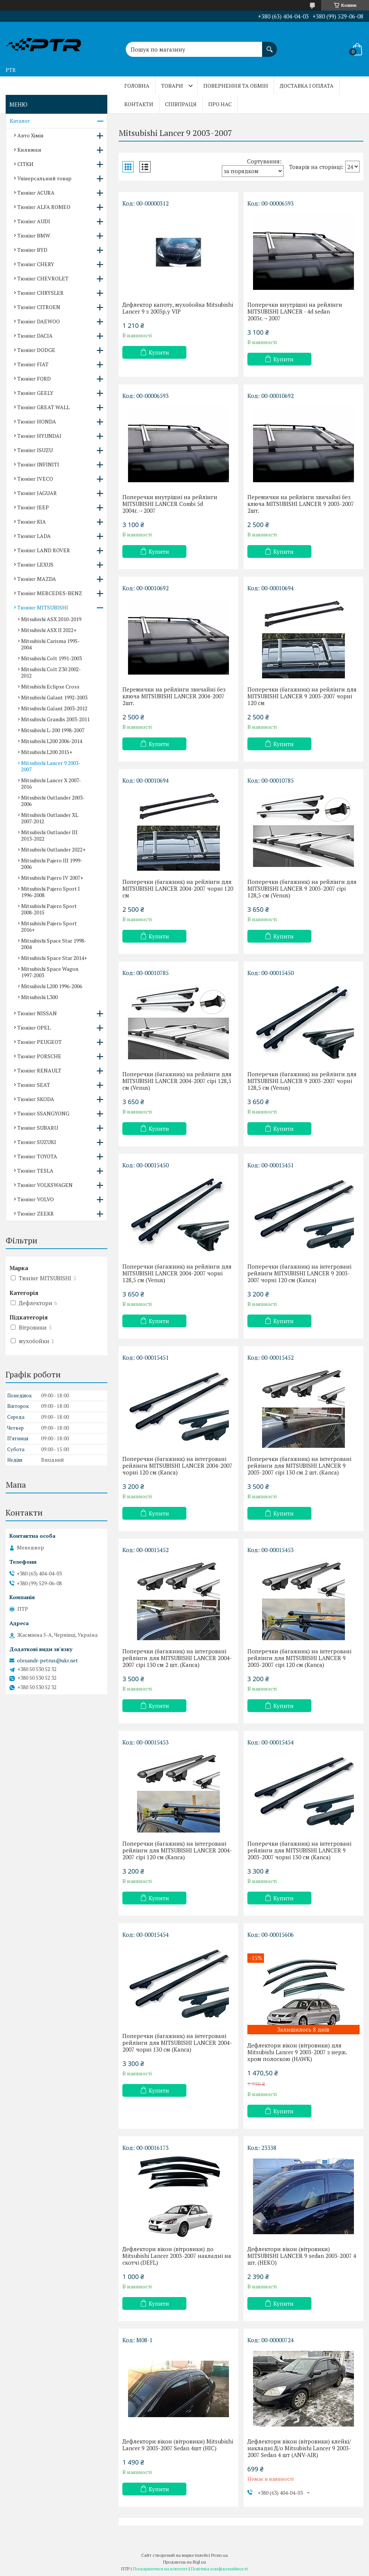 This screenshot has width=369, height=2576. What do you see at coordinates (176, 2255) in the screenshot?
I see `Дефлектори вікон (вітровики) до Mitsubishi Lancer 2003-2007 накладні на скотчі (DEFL)` at bounding box center [176, 2255].